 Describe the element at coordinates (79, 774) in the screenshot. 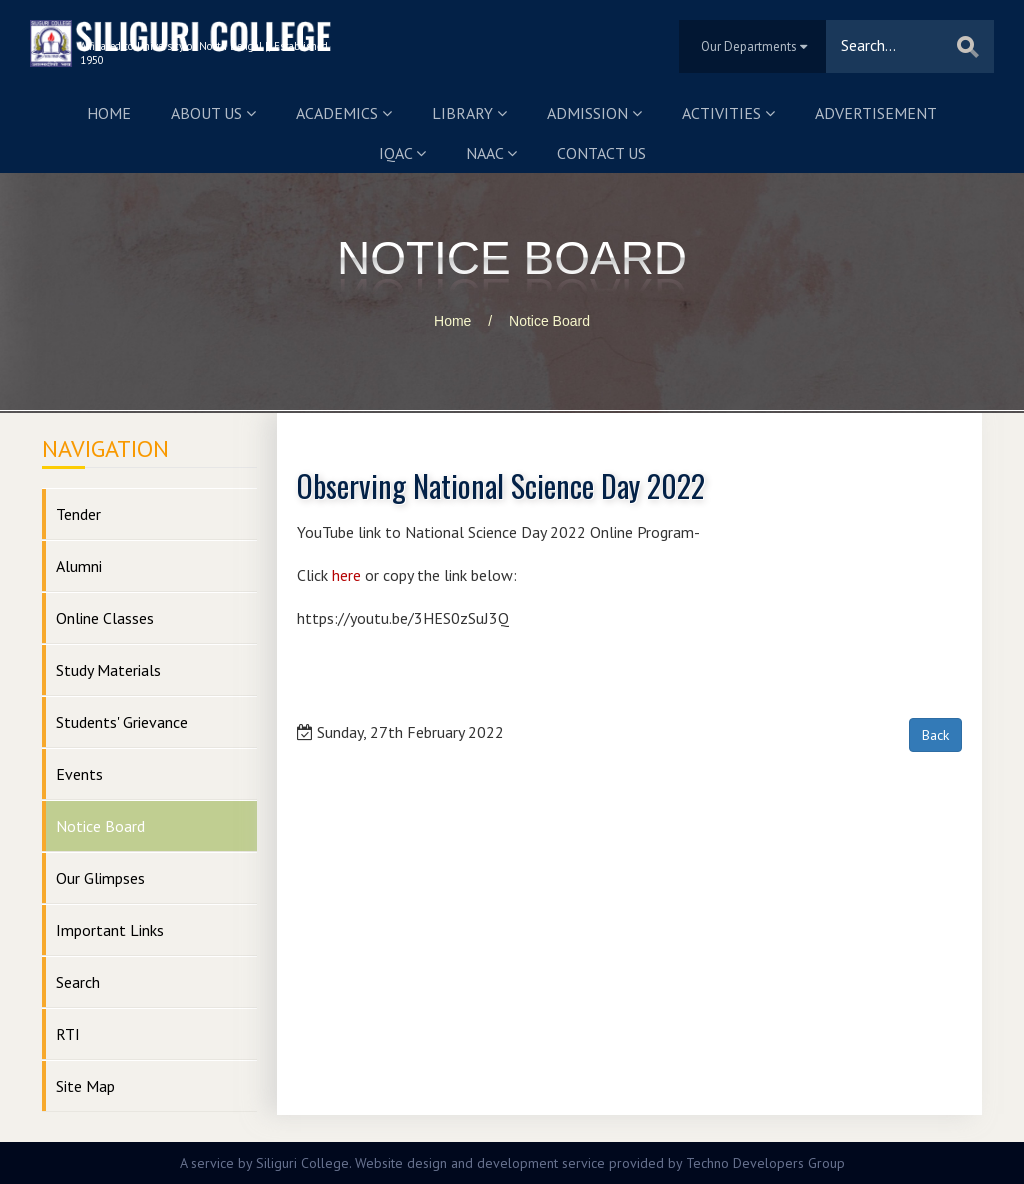

I see `Events` at that location.